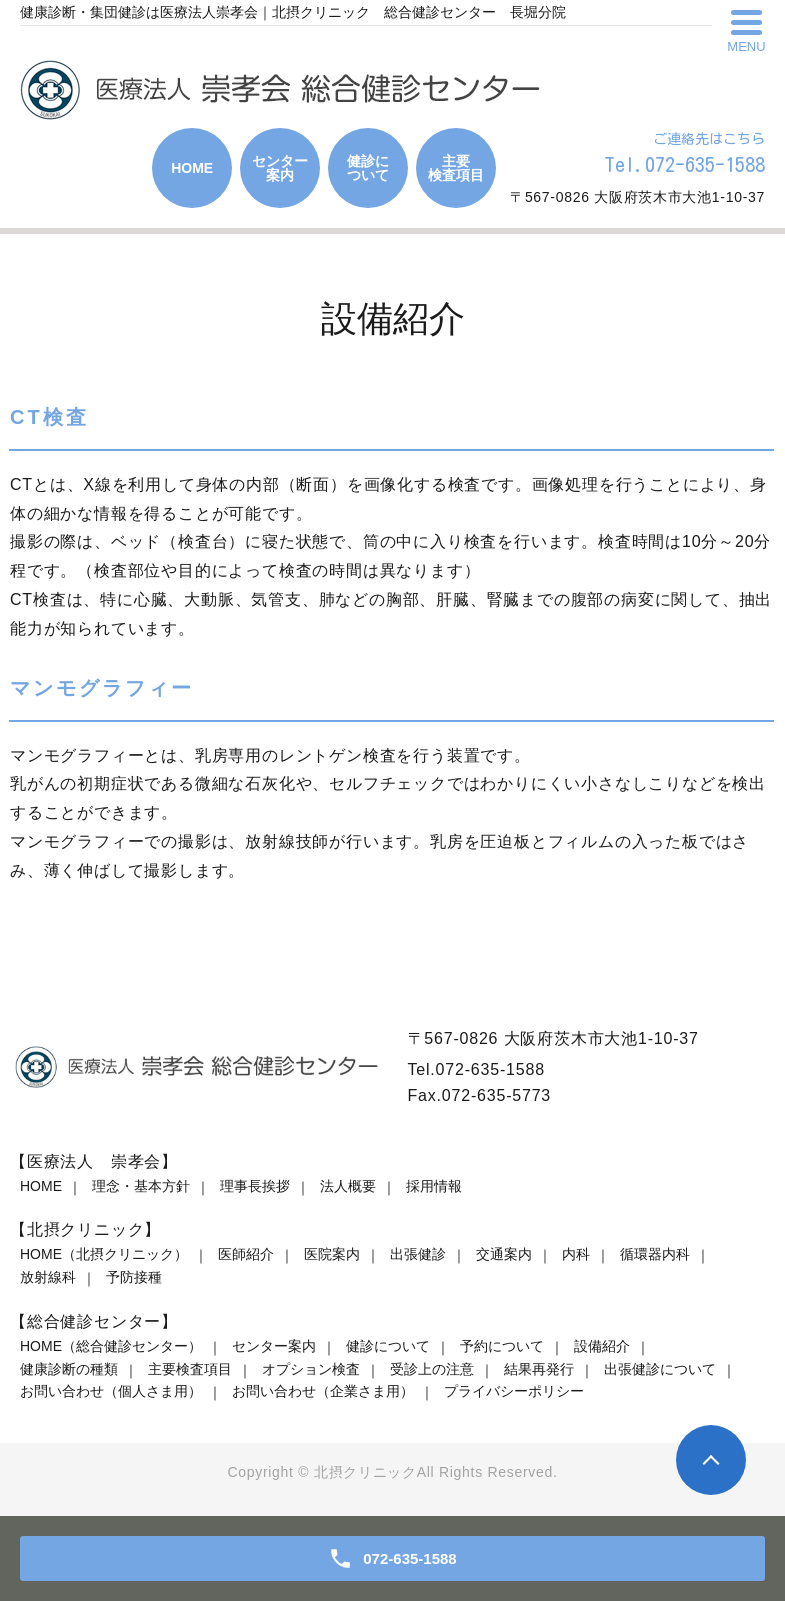 This screenshot has width=785, height=1601. What do you see at coordinates (432, 1369) in the screenshot?
I see `受診上の注意` at bounding box center [432, 1369].